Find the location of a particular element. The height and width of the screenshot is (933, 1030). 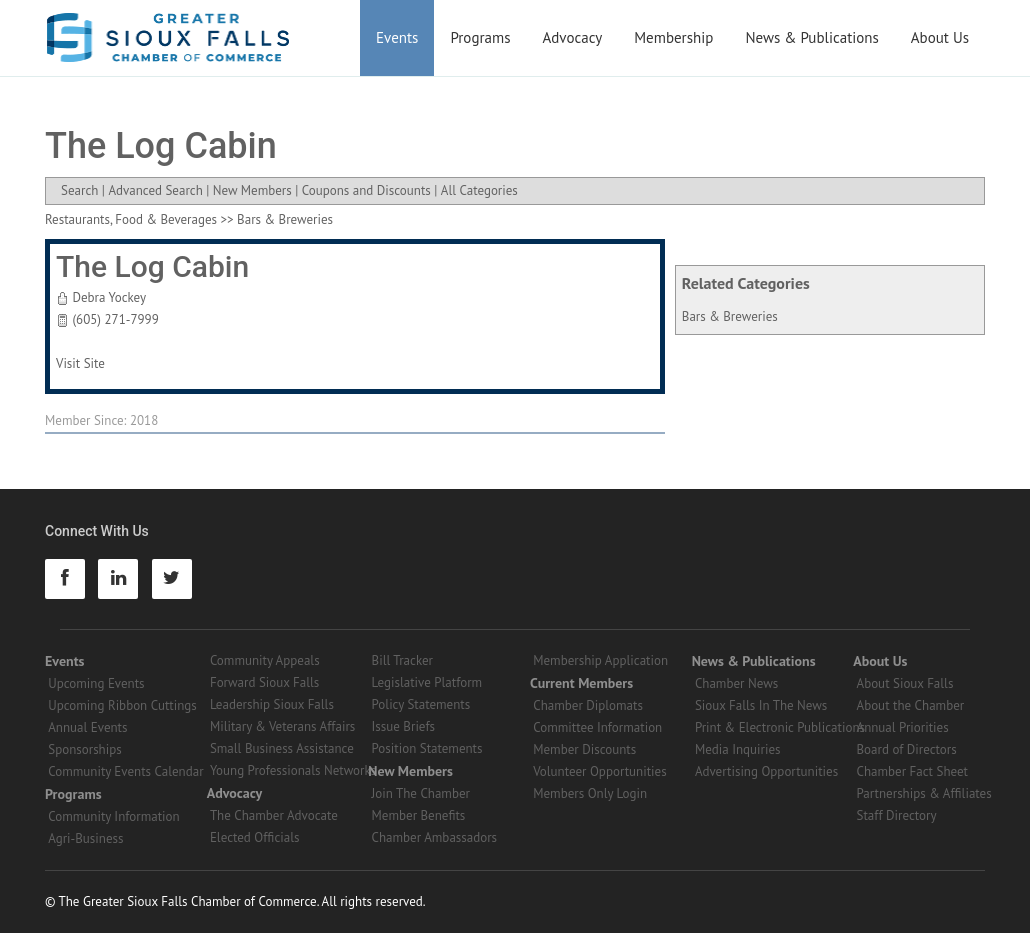

Join The Chamber is located at coordinates (421, 793).